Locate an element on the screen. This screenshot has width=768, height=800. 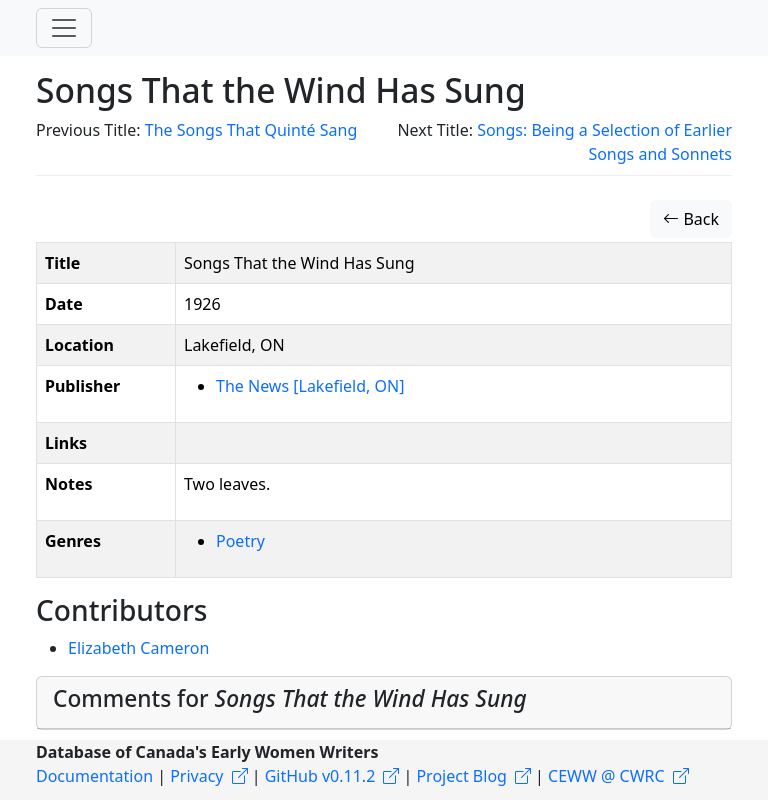
Privacy is located at coordinates (196, 776).